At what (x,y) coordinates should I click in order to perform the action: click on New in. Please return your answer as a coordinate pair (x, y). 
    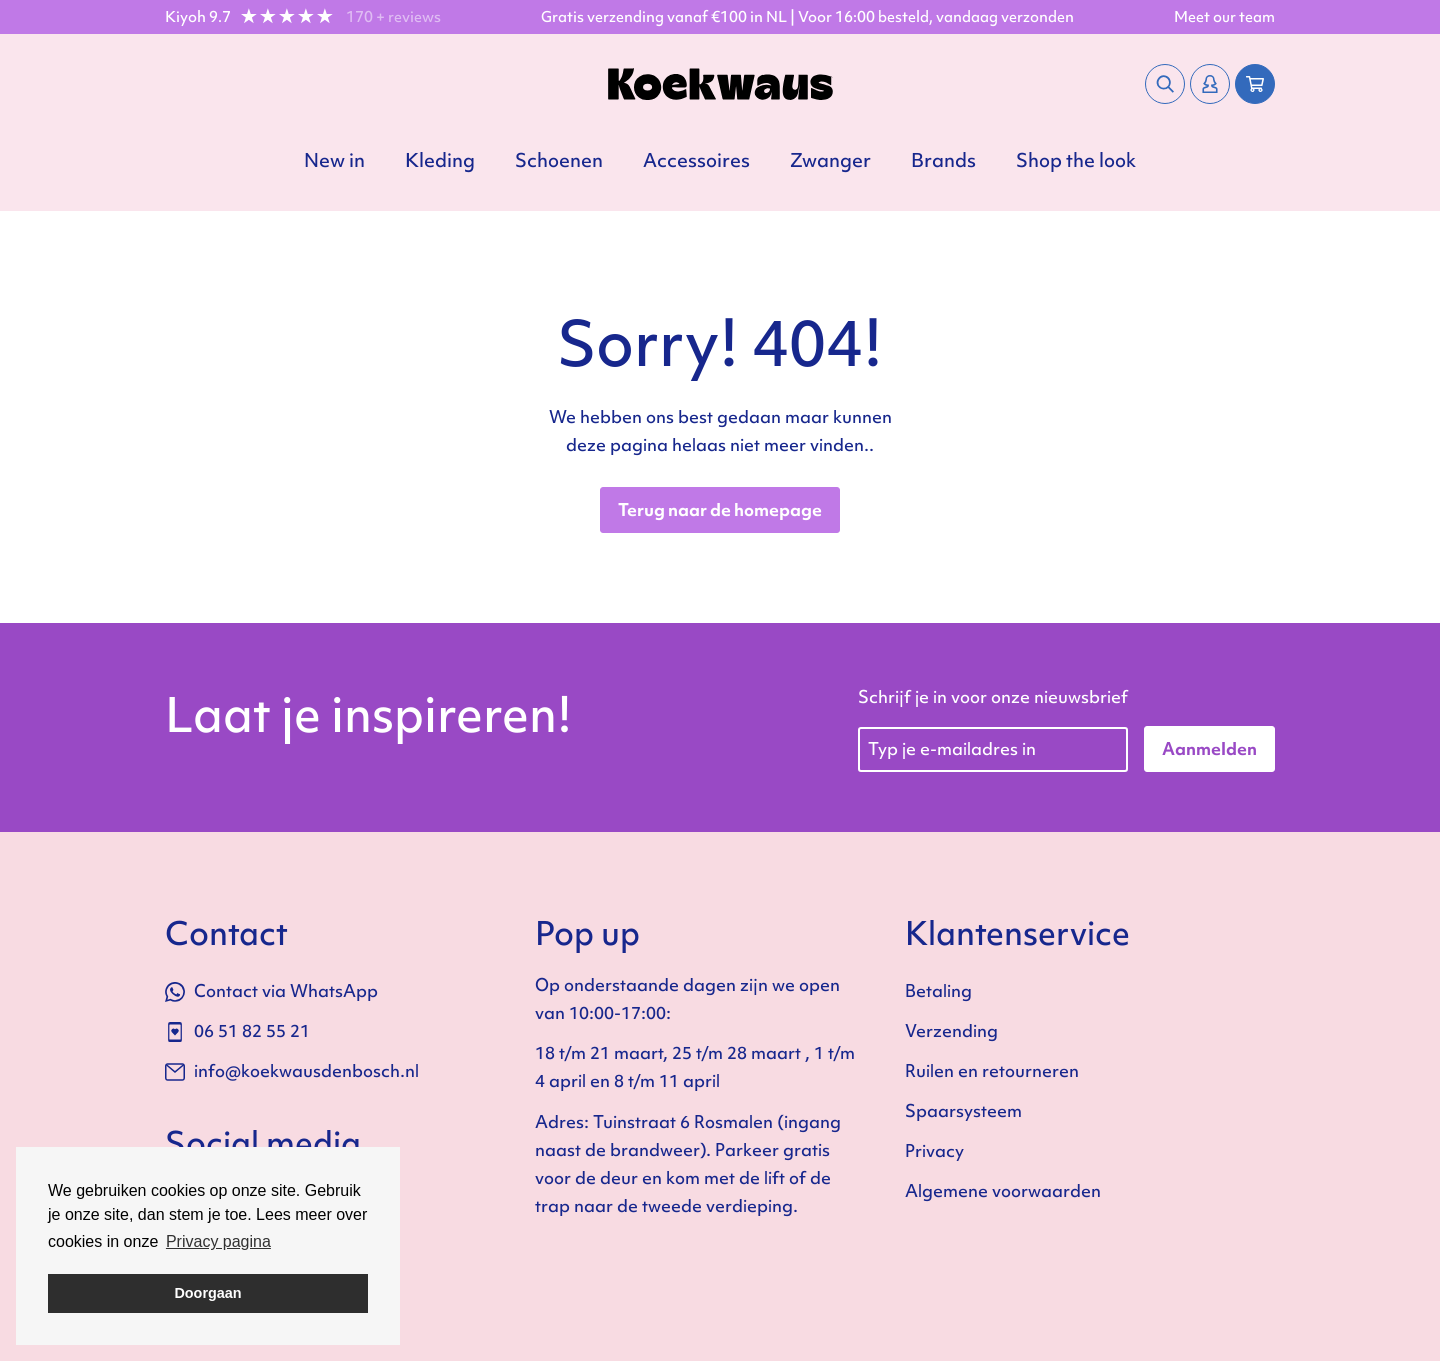
    Looking at the image, I should click on (334, 160).